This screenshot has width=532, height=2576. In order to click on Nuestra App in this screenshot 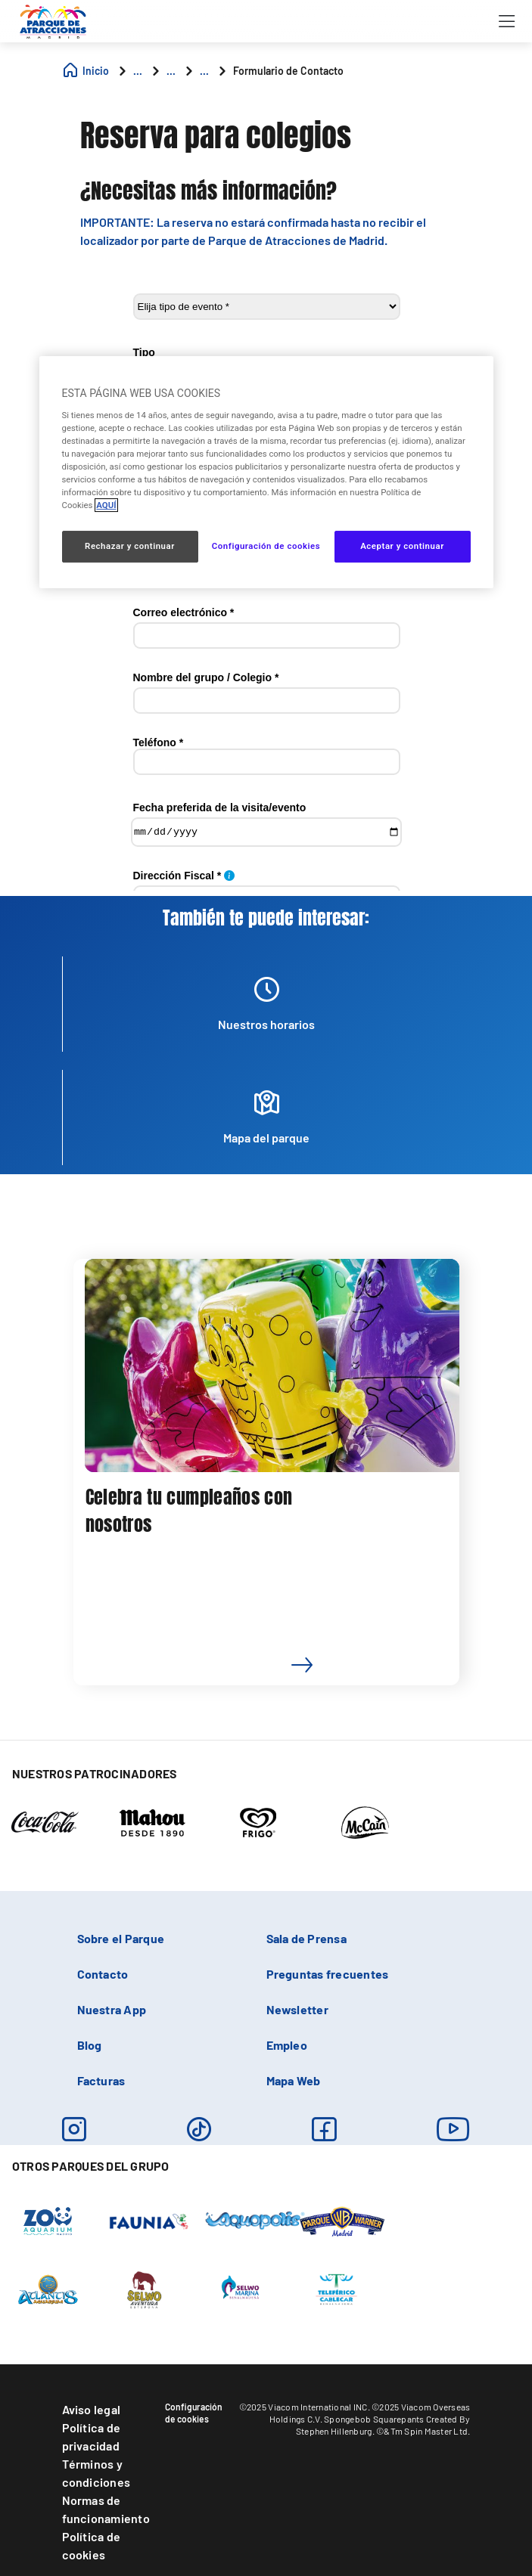, I will do `click(112, 2009)`.